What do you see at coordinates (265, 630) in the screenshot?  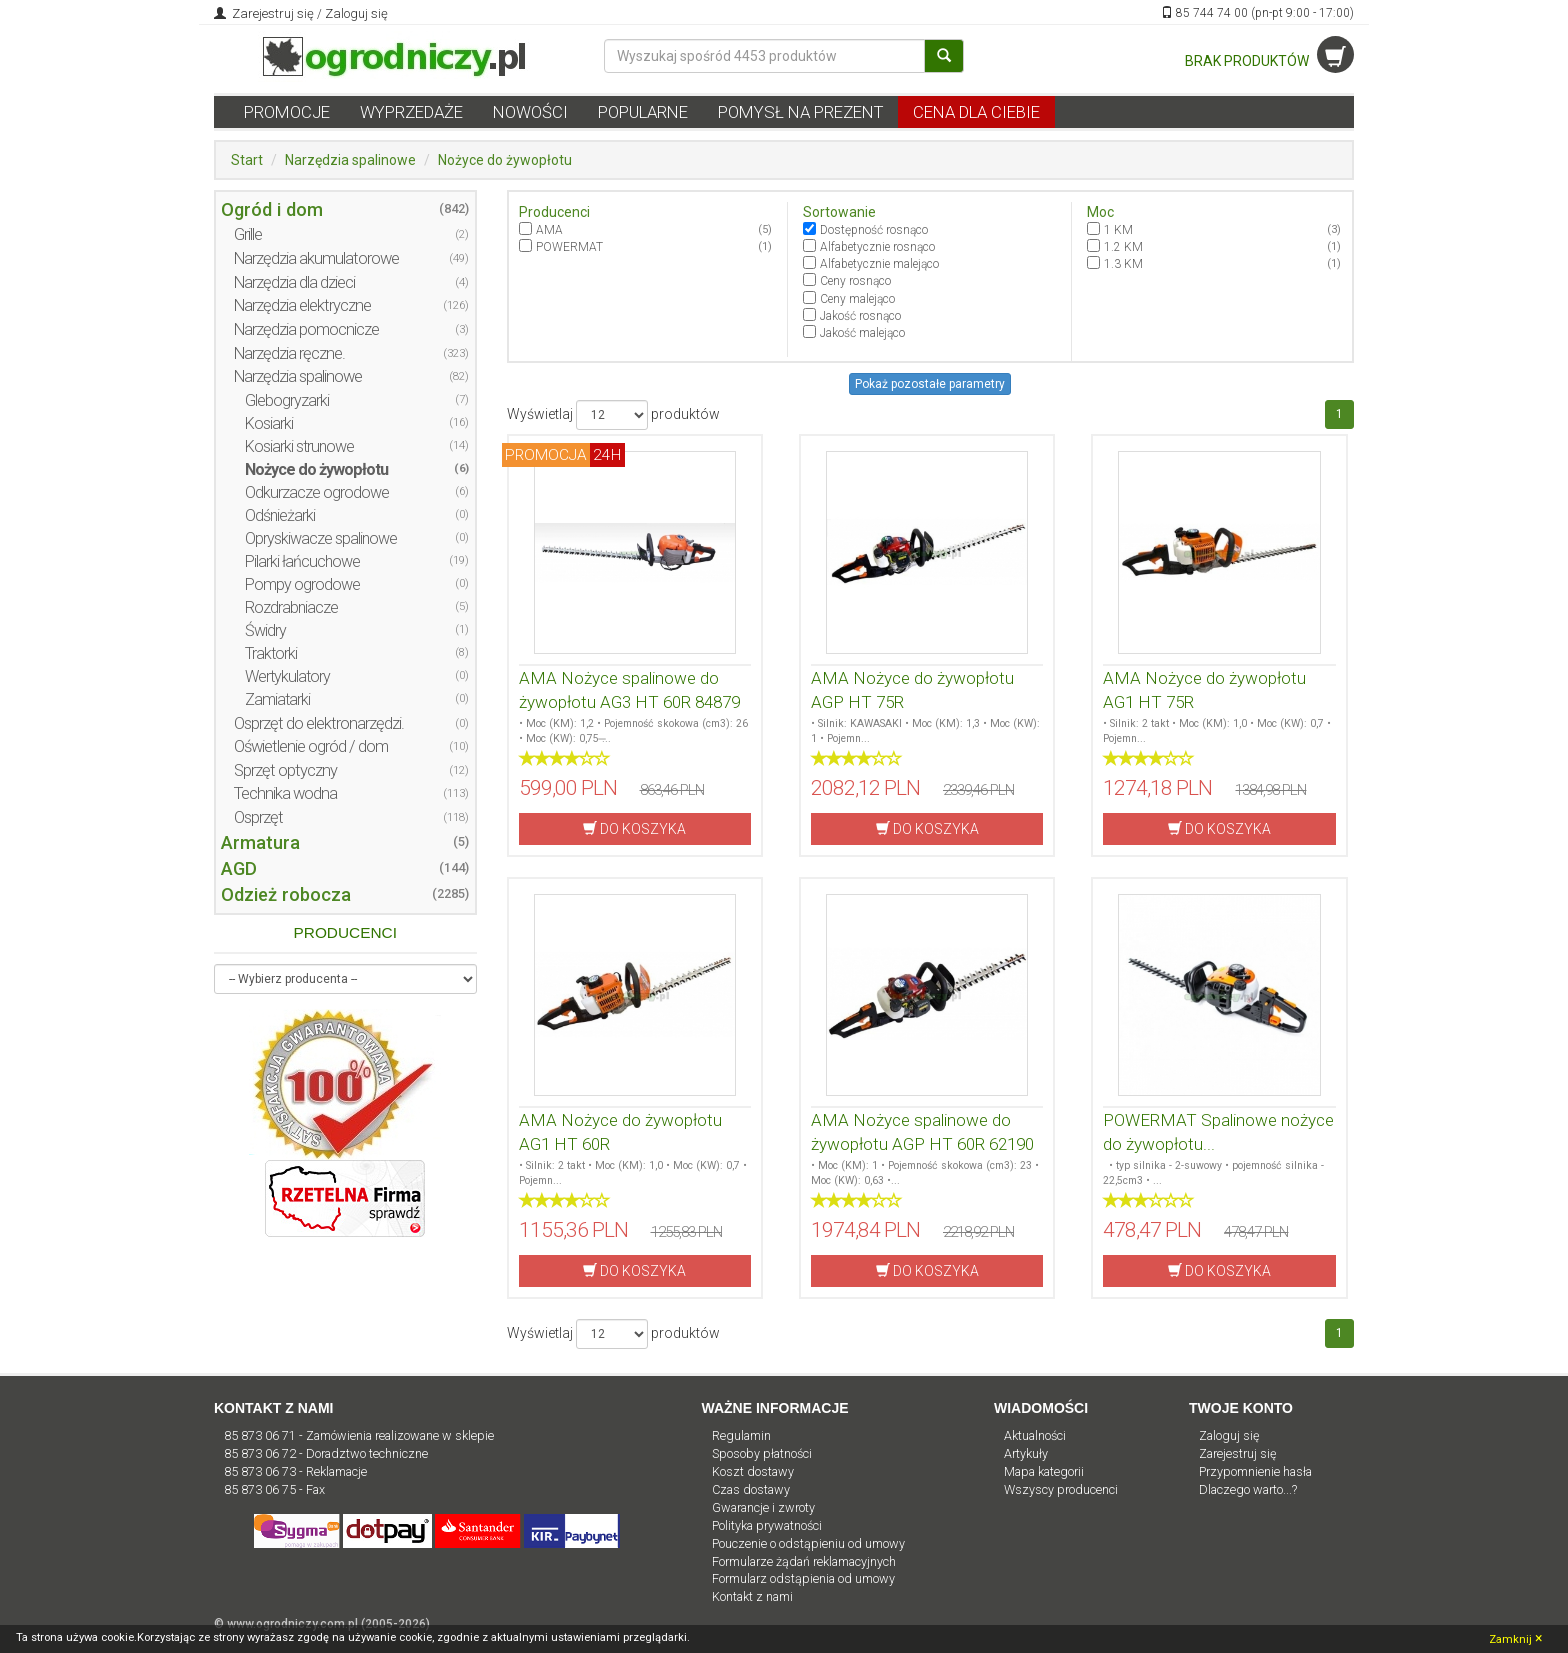 I see `Świdry` at bounding box center [265, 630].